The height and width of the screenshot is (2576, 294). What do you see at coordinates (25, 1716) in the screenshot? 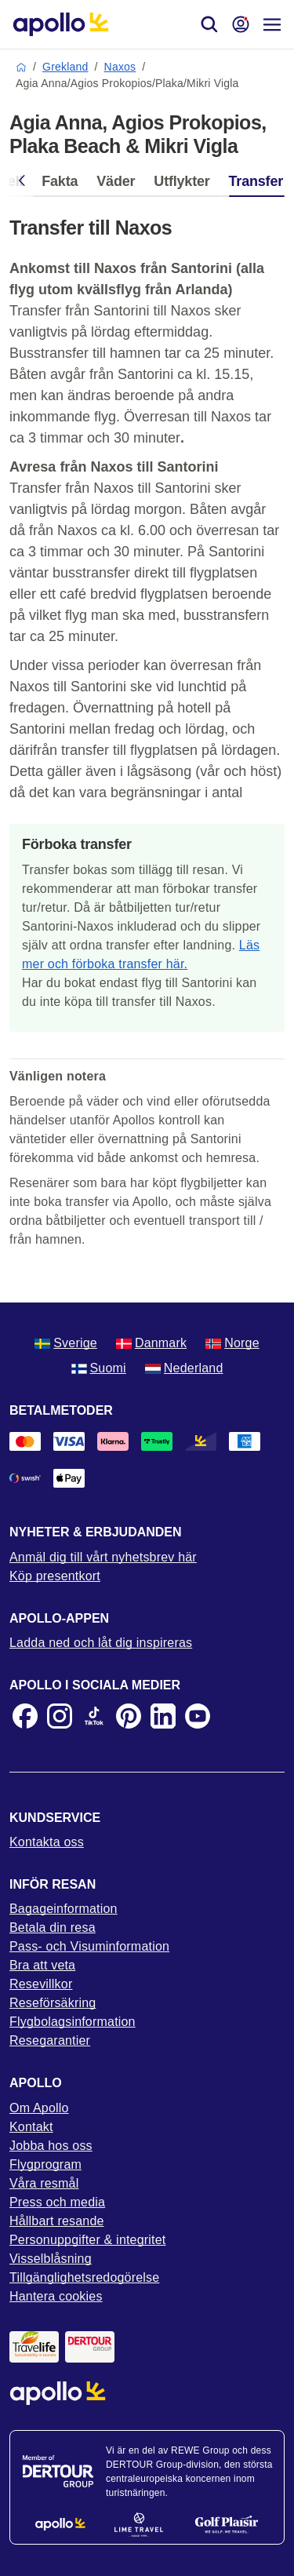
I see `[Facebook]` at bounding box center [25, 1716].